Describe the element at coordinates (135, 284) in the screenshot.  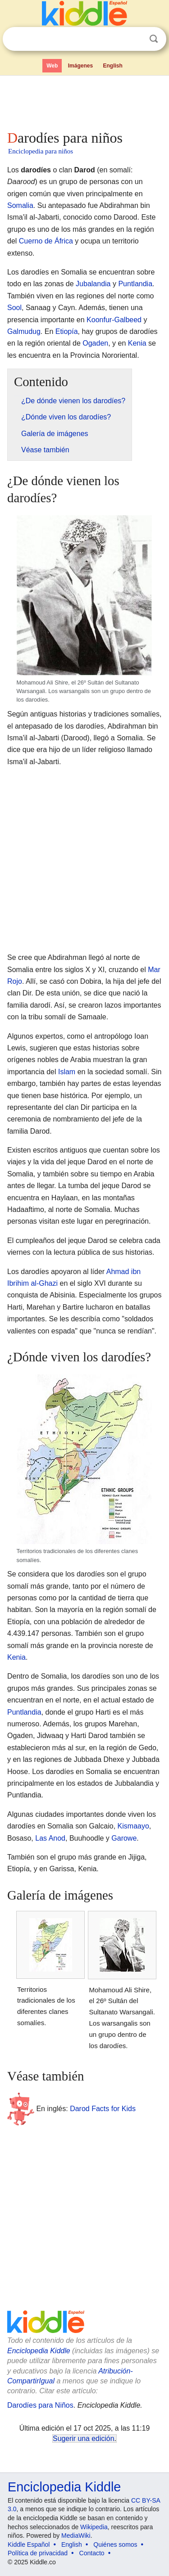
I see `Puntlandia` at that location.